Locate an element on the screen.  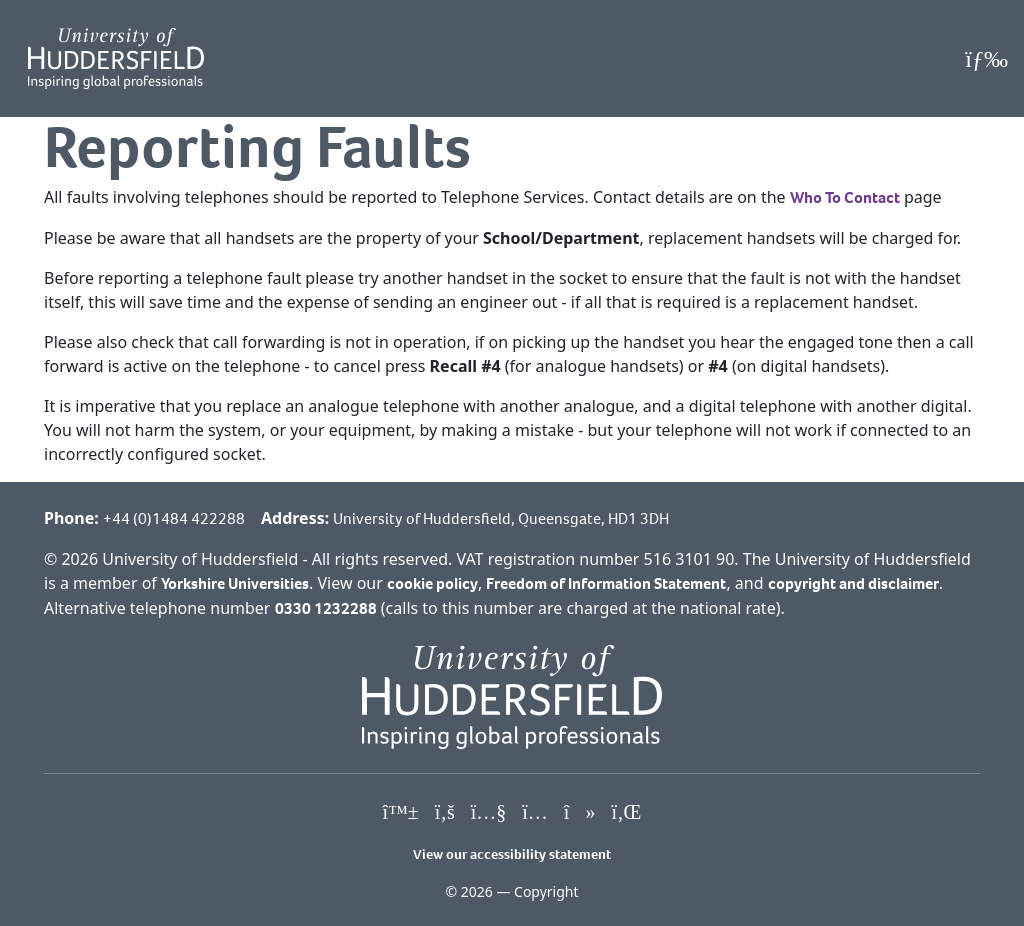
[University of Huddersfield"s Instagram page] is located at coordinates (535, 813).